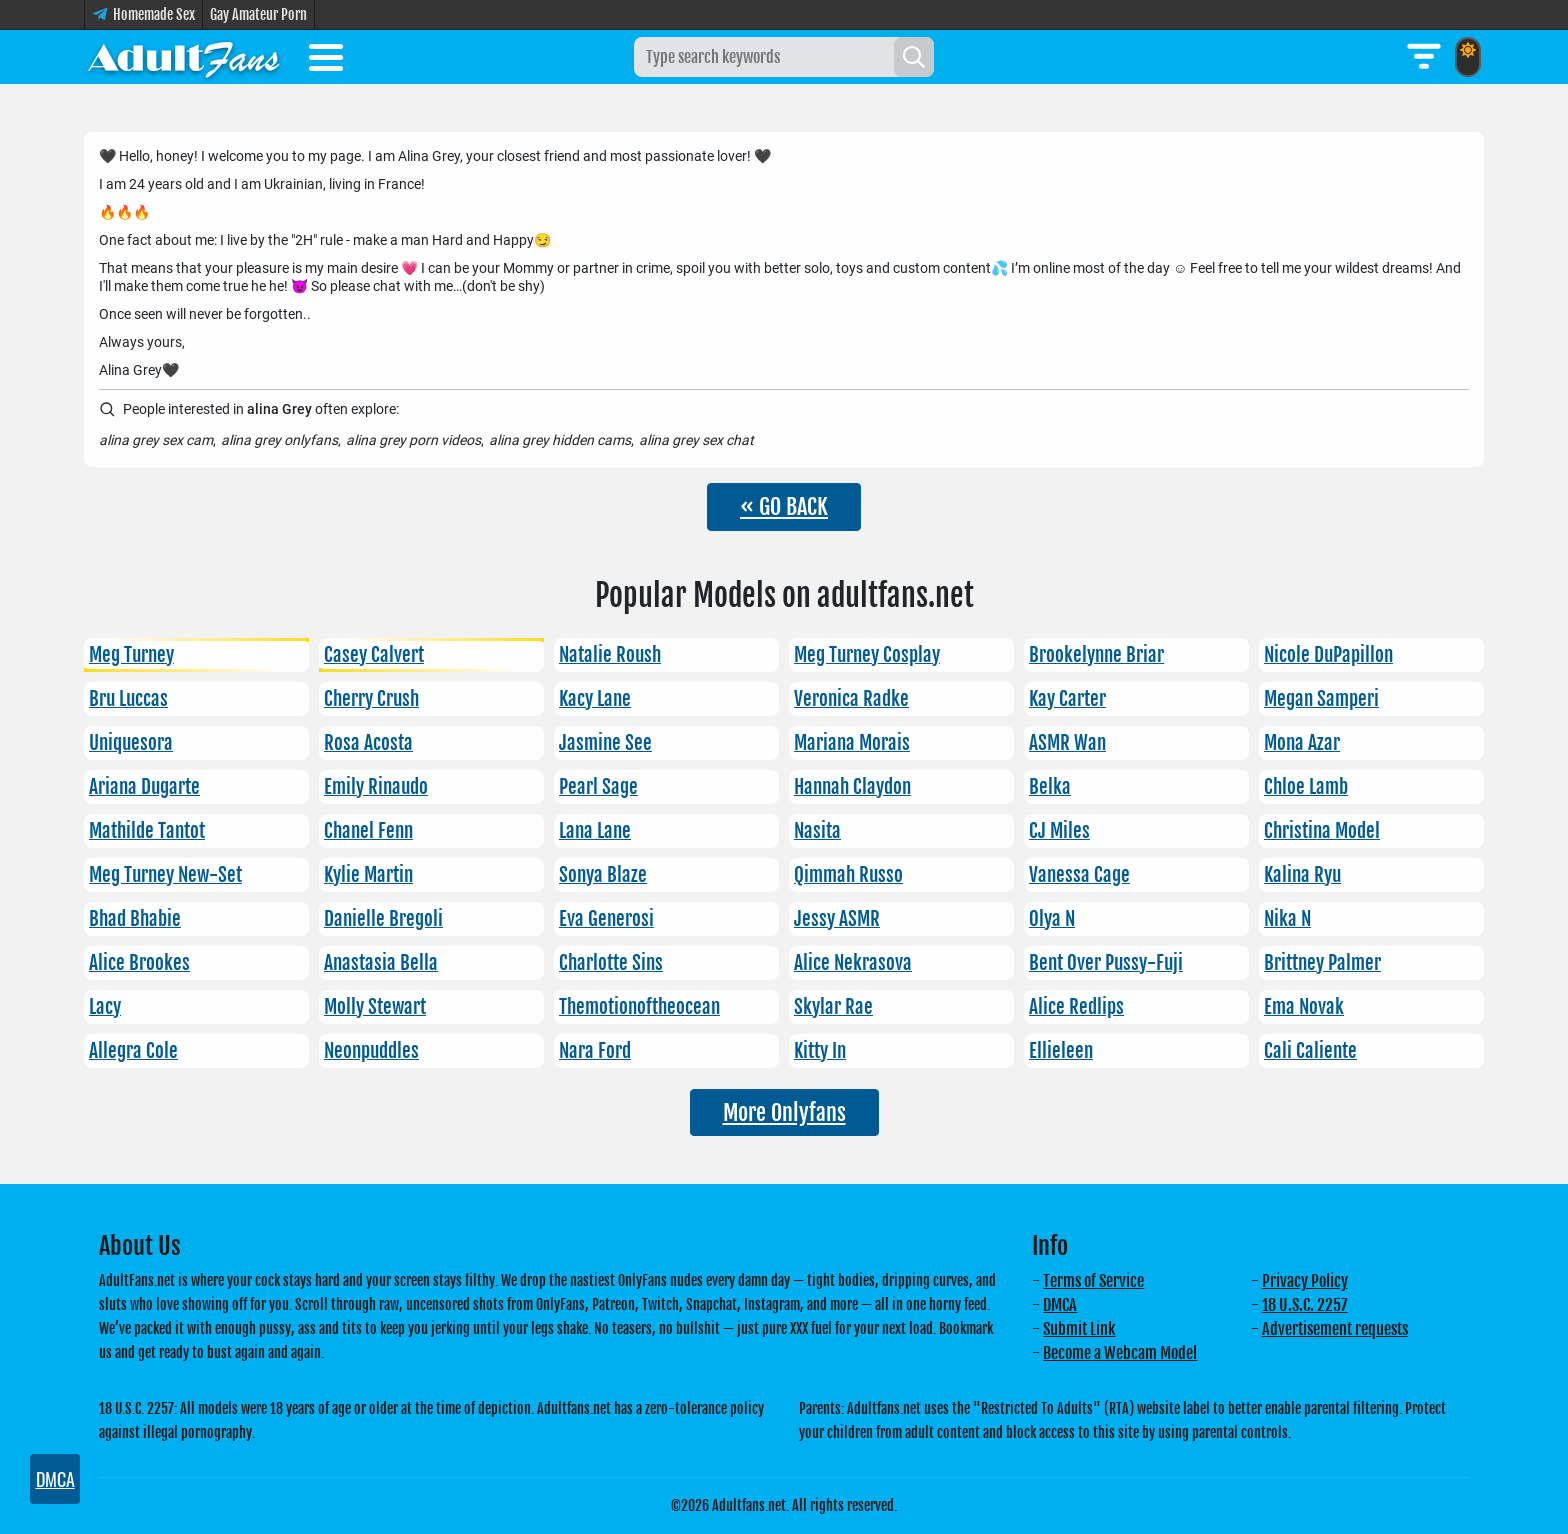 The width and height of the screenshot is (1568, 1534). I want to click on Sonya Blaze, so click(603, 875).